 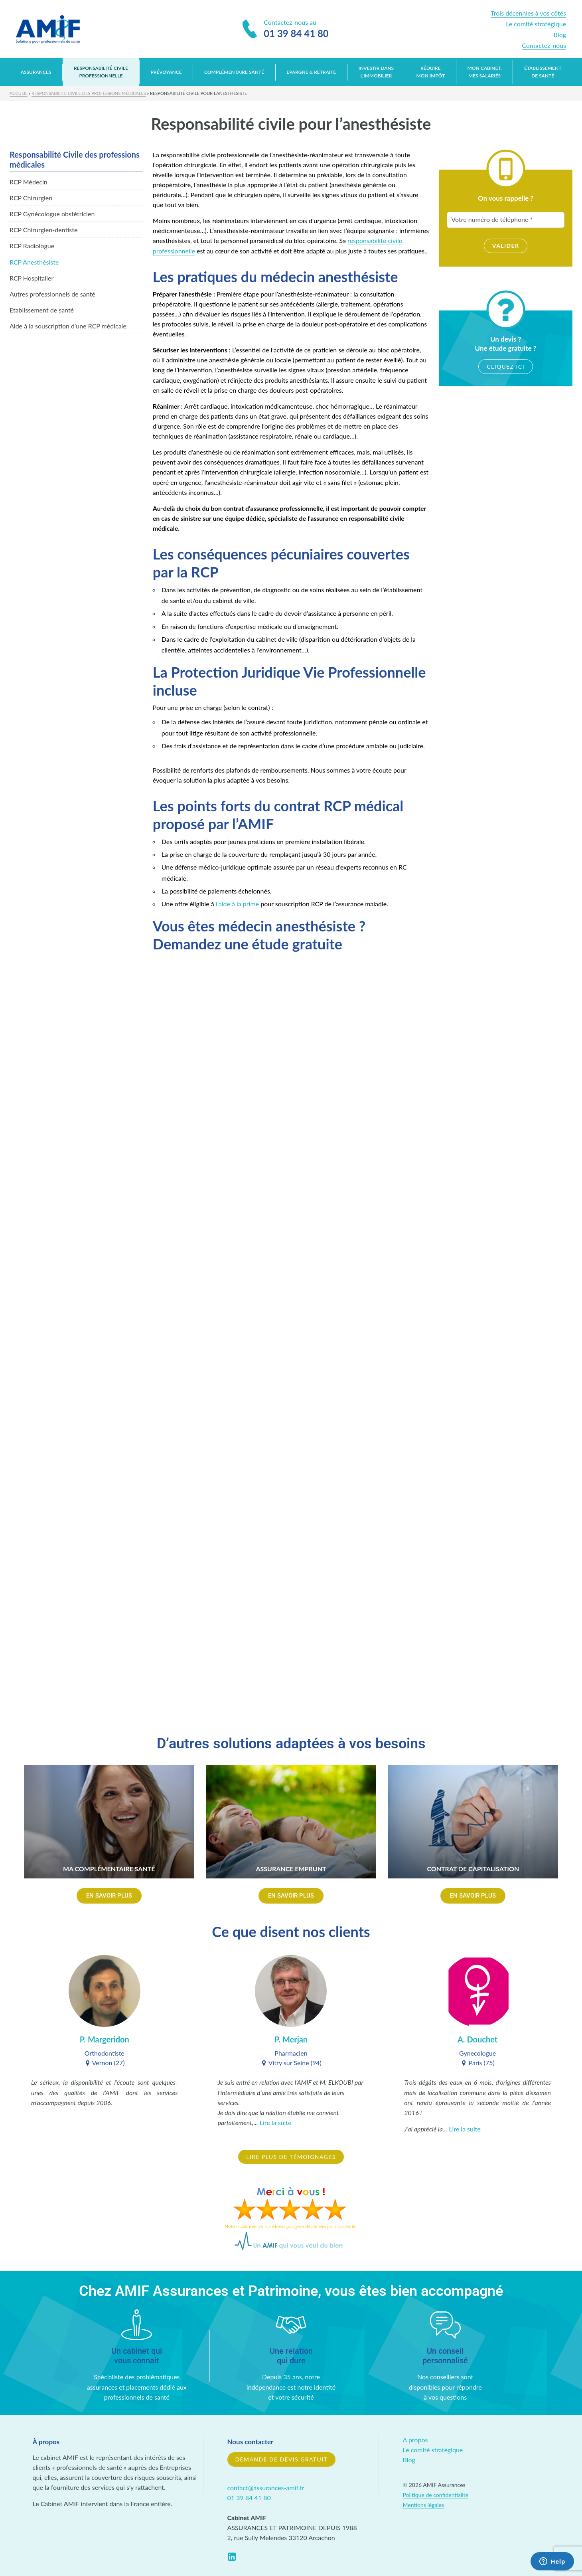 I want to click on Prévoyance, so click(x=166, y=72).